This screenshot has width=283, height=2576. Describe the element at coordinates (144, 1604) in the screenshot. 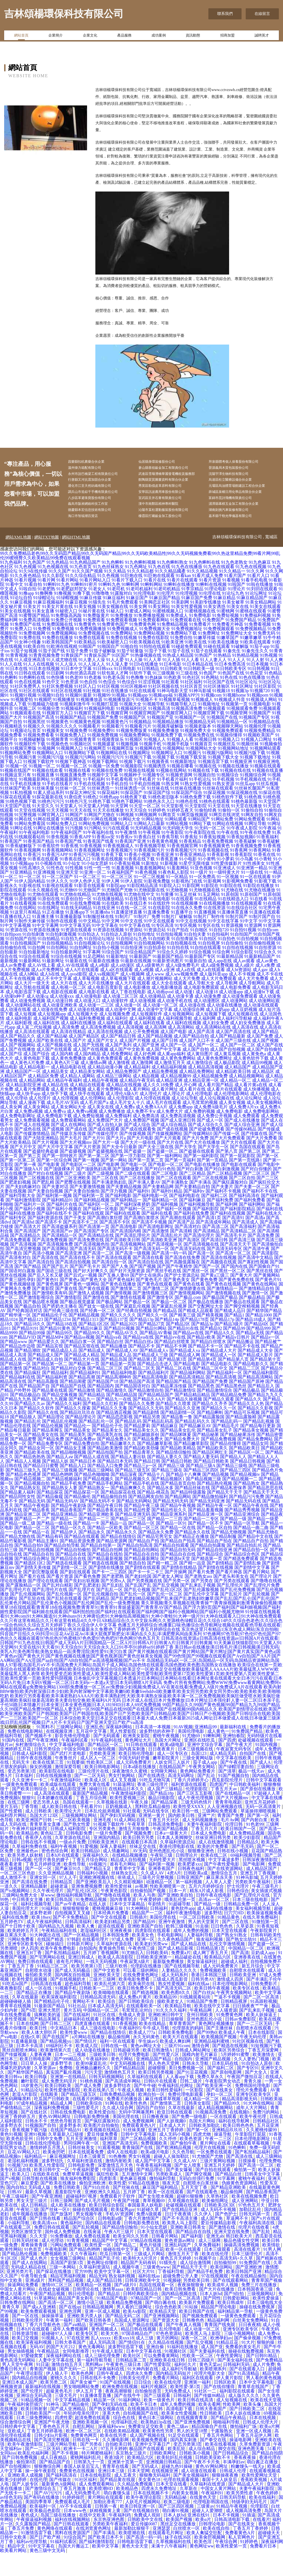

I see `国产另类视频在线` at that location.